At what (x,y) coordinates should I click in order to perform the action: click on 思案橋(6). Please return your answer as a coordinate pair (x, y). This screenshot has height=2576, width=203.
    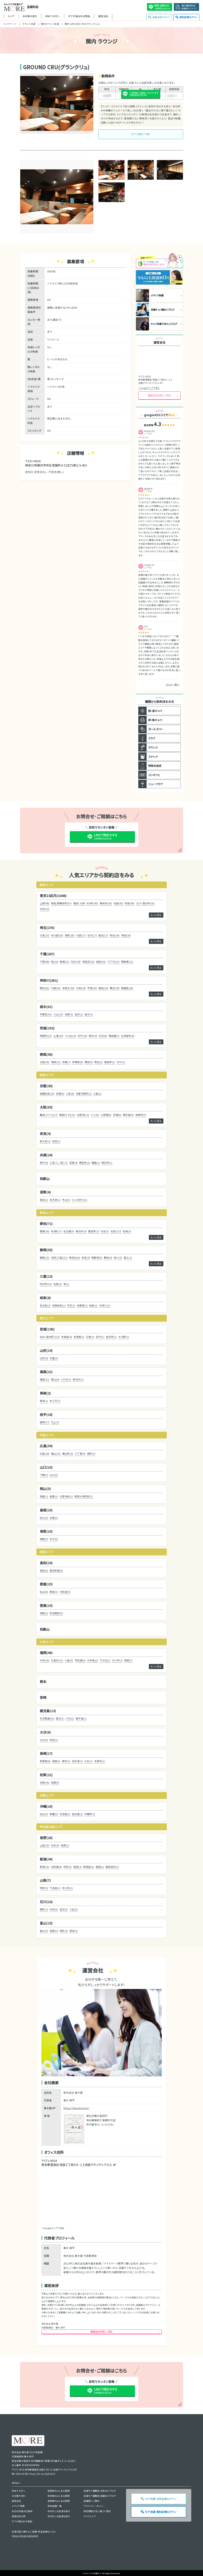
    Looking at the image, I should click on (45, 1761).